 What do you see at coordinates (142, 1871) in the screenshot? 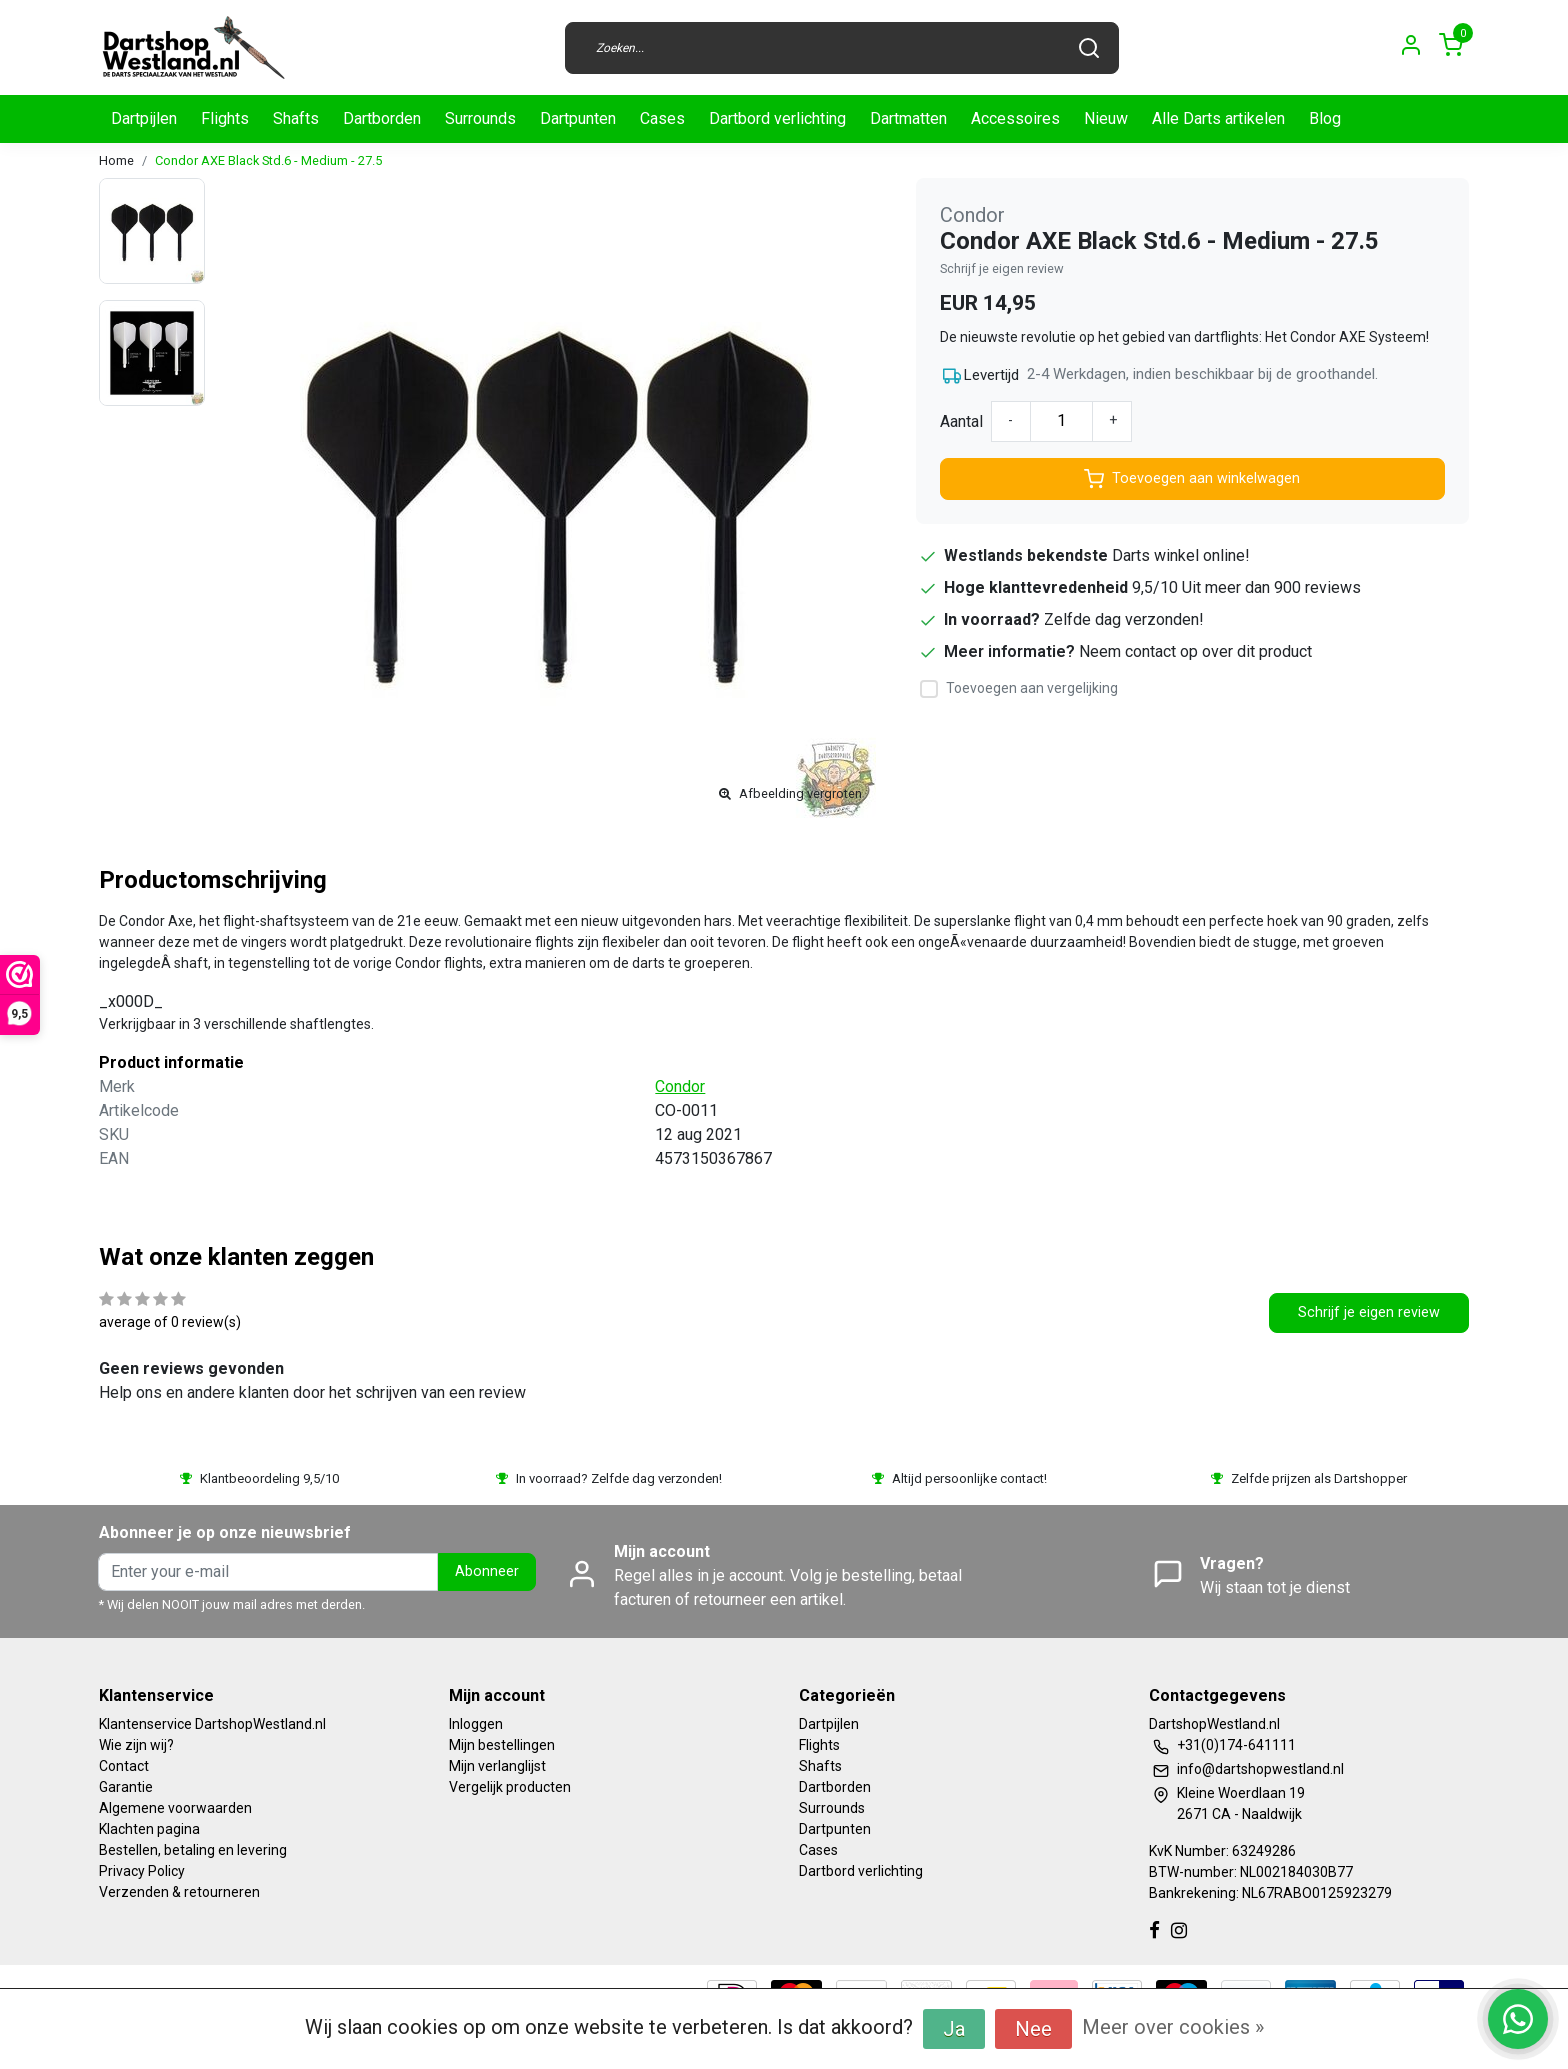
I see `Privacy Policy` at bounding box center [142, 1871].